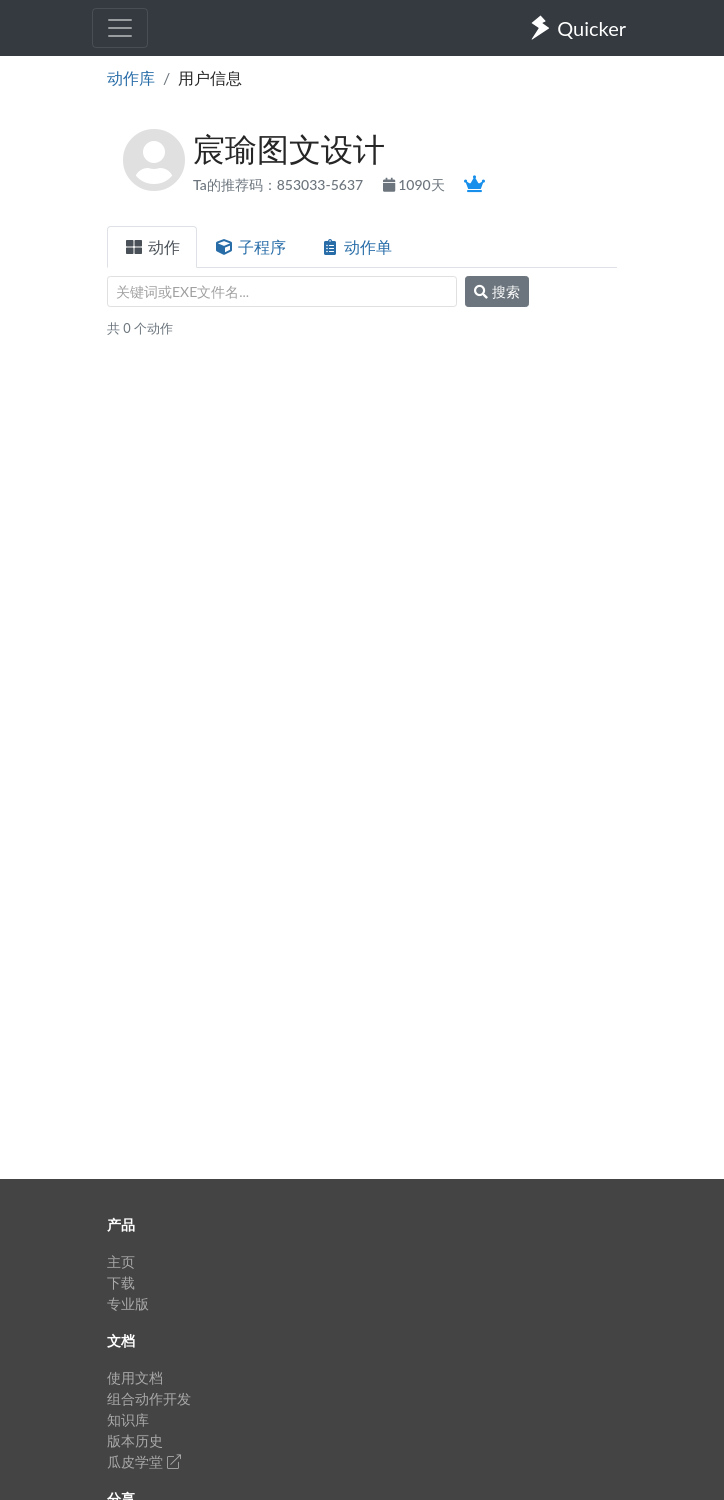 The width and height of the screenshot is (724, 1500). Describe the element at coordinates (144, 1461) in the screenshot. I see `瓜皮学堂` at that location.